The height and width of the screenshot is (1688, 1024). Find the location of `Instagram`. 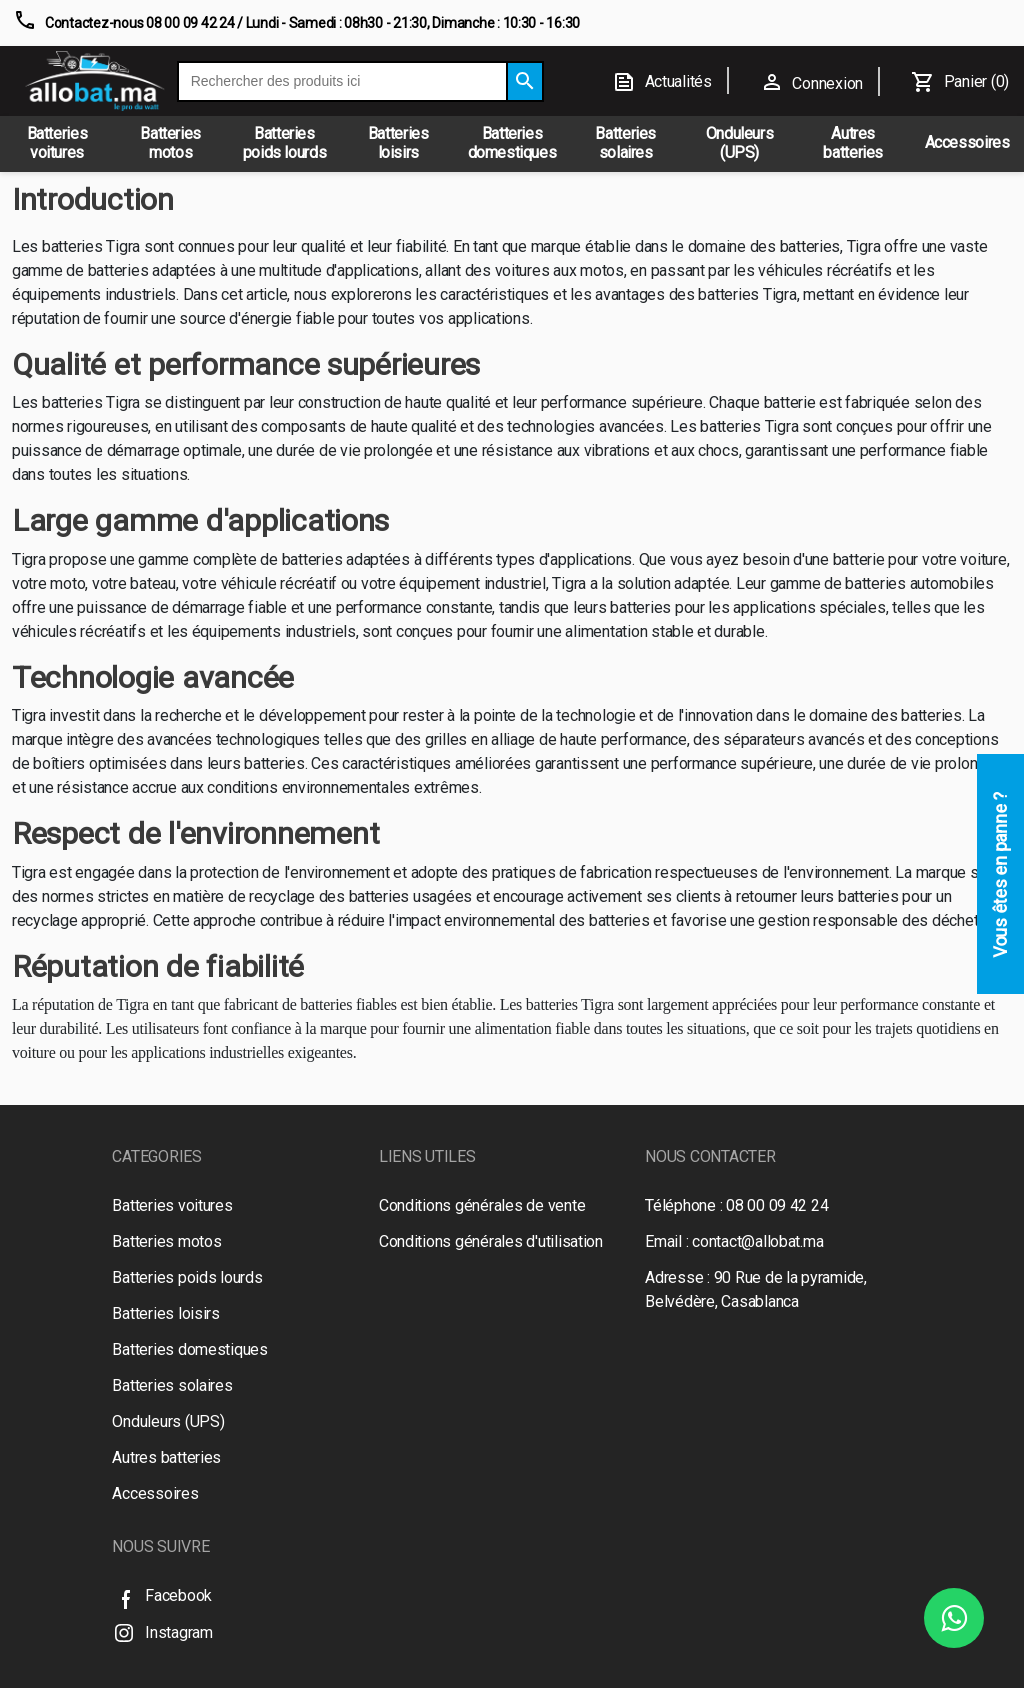

Instagram is located at coordinates (162, 1632).